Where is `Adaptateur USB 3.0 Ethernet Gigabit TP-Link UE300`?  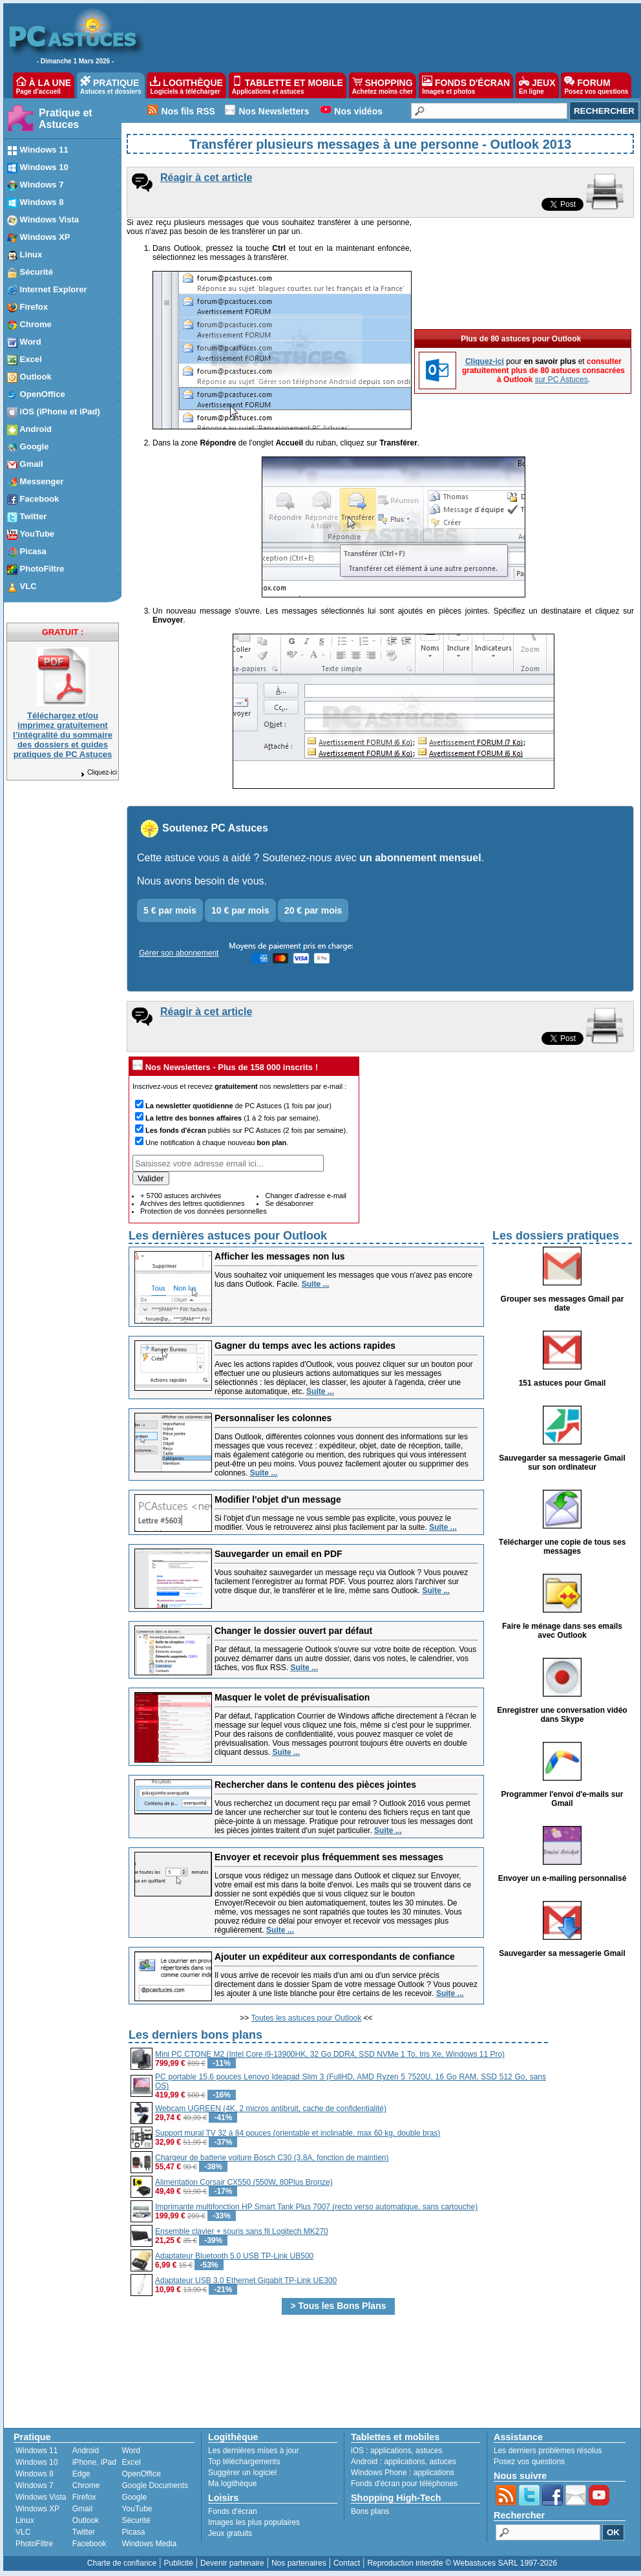 Adaptateur USB 3.0 Ethernet Gigabit TP-Link UE300 is located at coordinates (246, 2280).